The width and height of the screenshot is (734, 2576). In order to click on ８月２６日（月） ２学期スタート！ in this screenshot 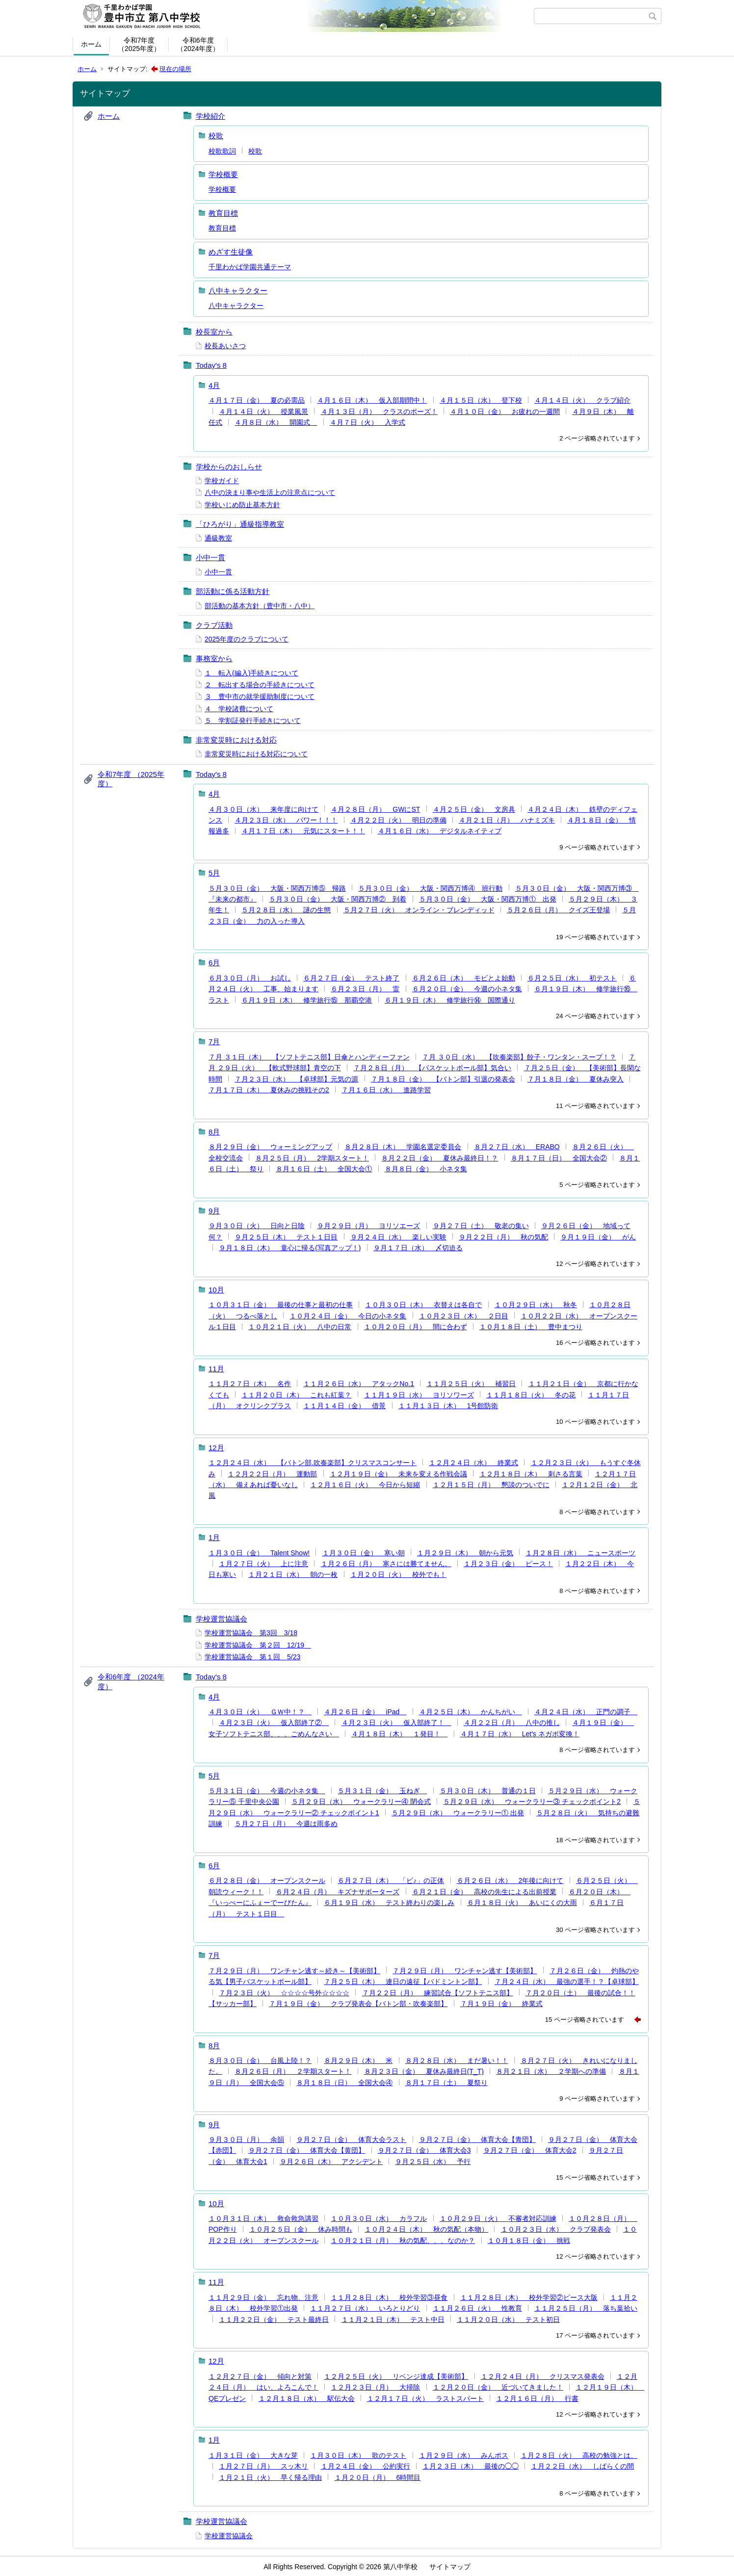, I will do `click(293, 2071)`.